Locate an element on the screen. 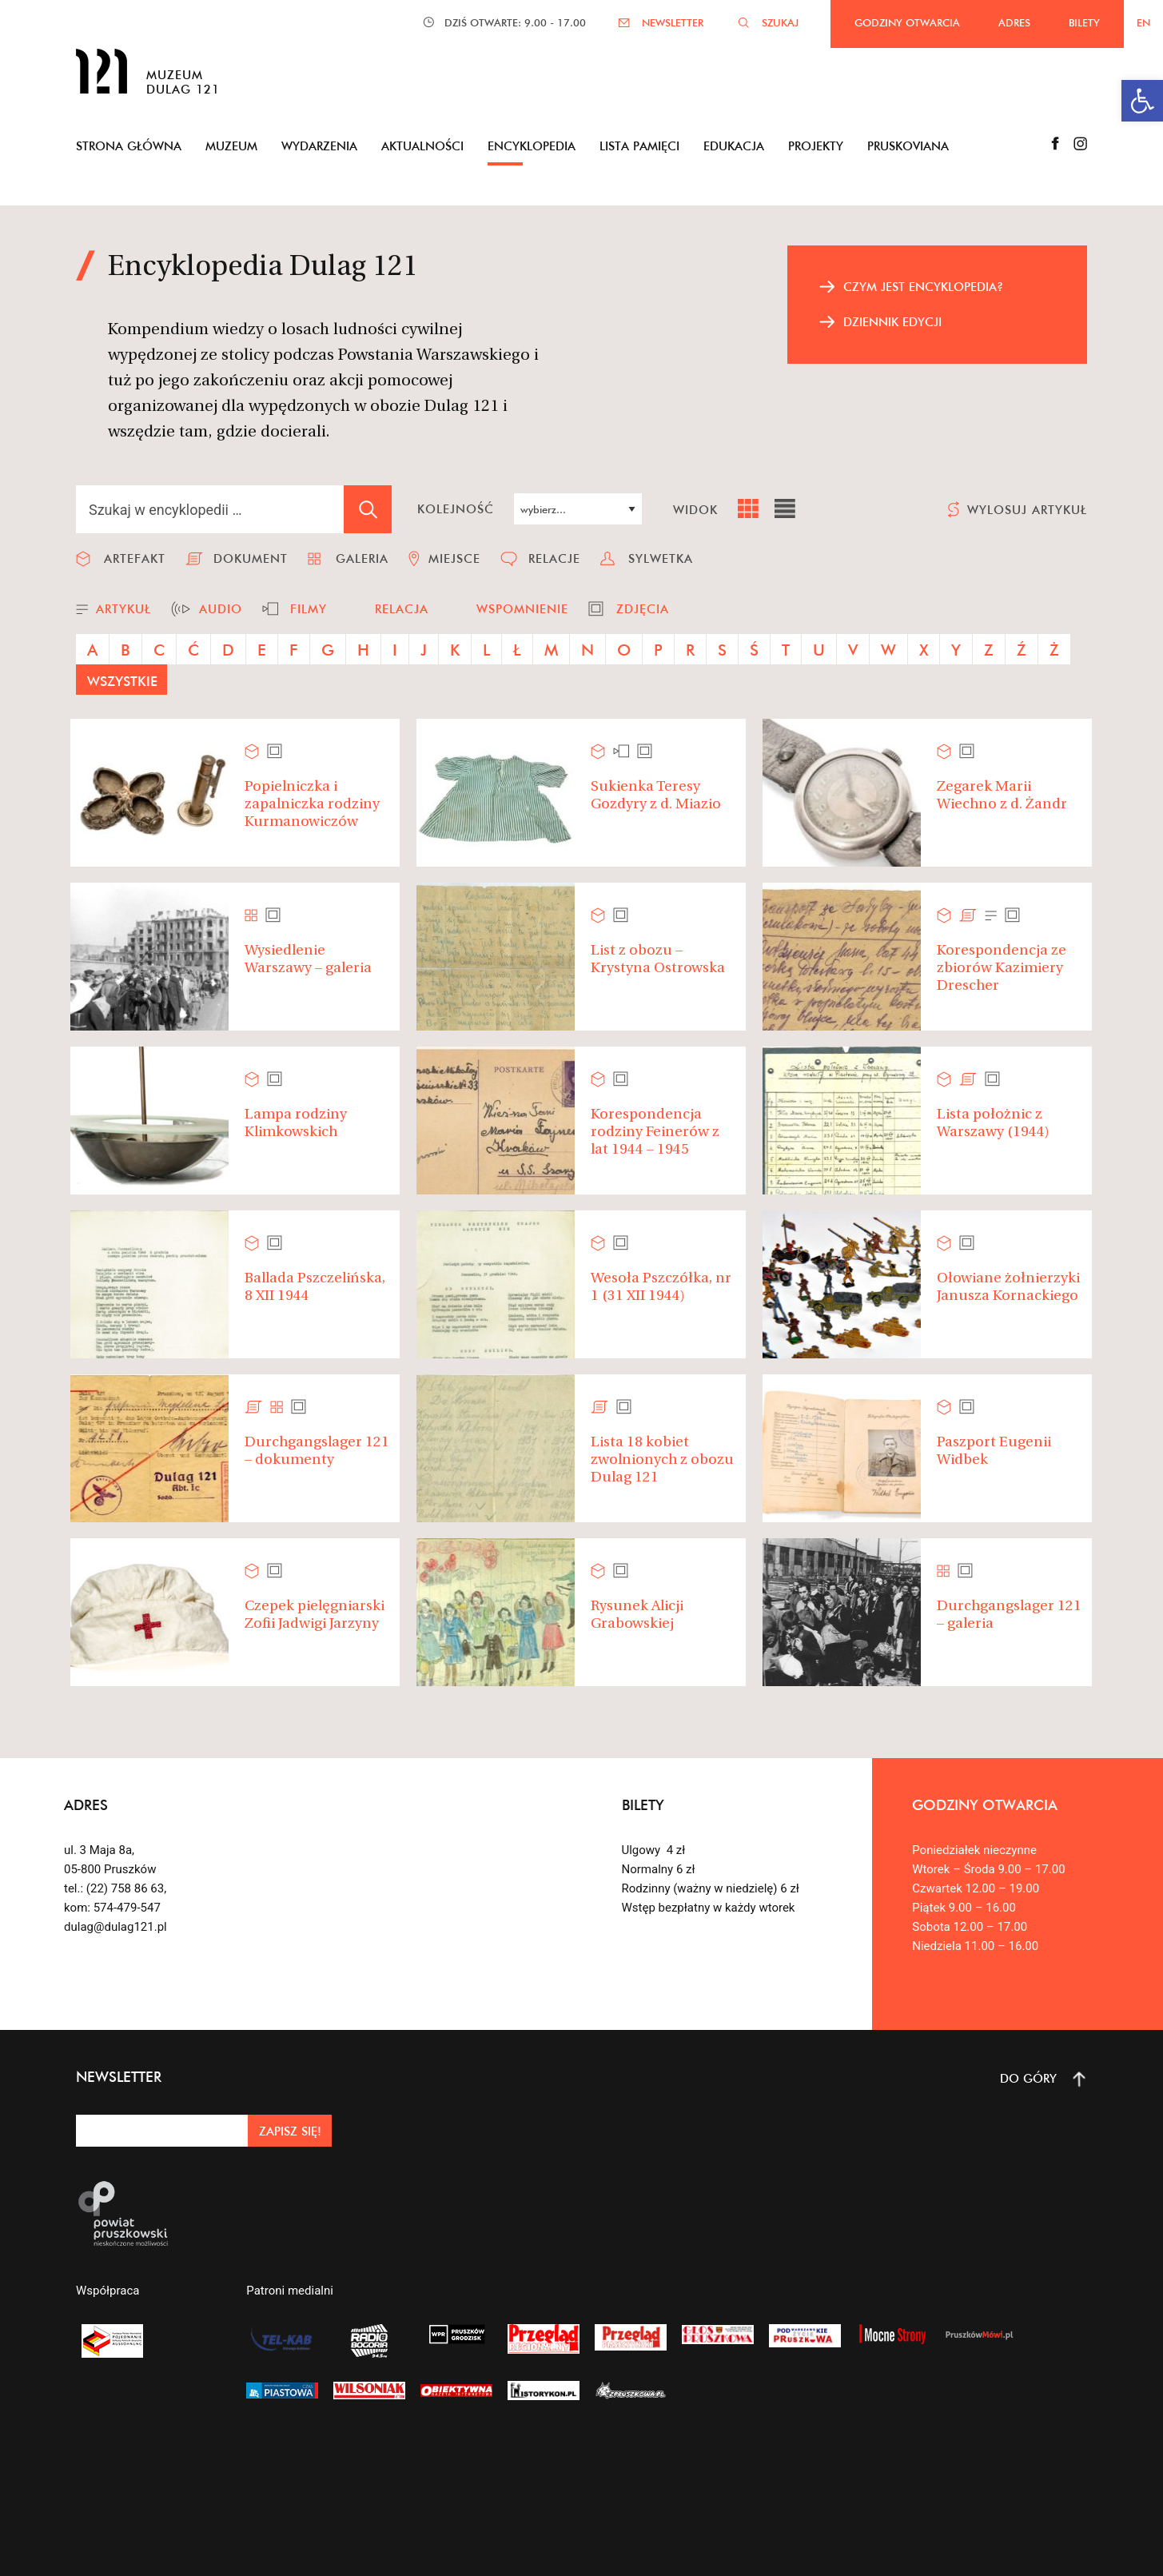 The width and height of the screenshot is (1163, 2576). artykuł is located at coordinates (123, 608).